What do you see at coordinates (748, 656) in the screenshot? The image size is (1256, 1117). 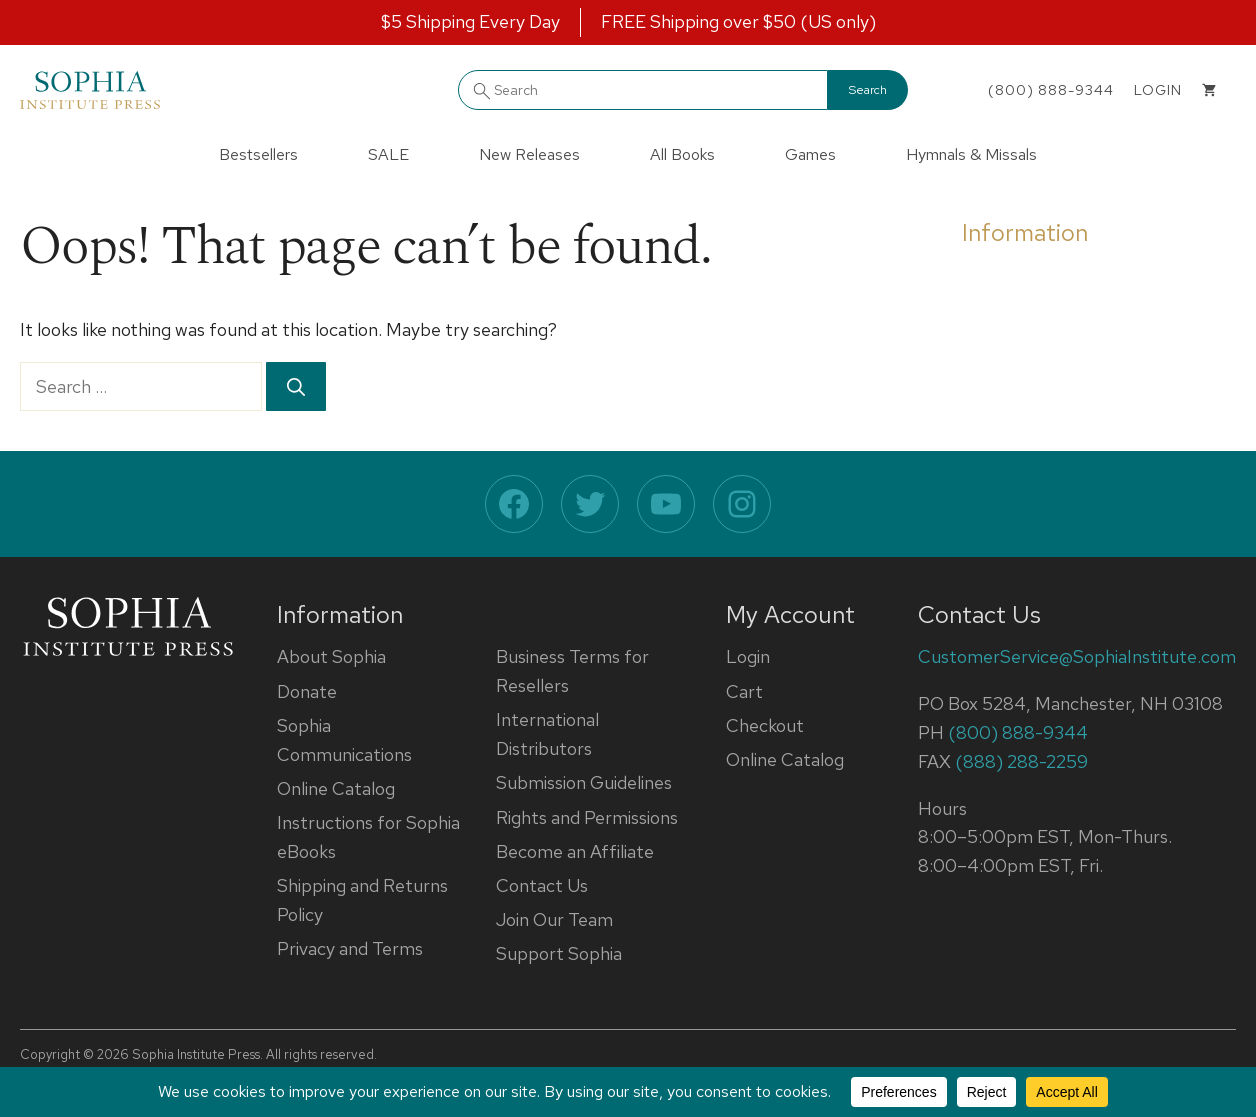 I see `Login` at bounding box center [748, 656].